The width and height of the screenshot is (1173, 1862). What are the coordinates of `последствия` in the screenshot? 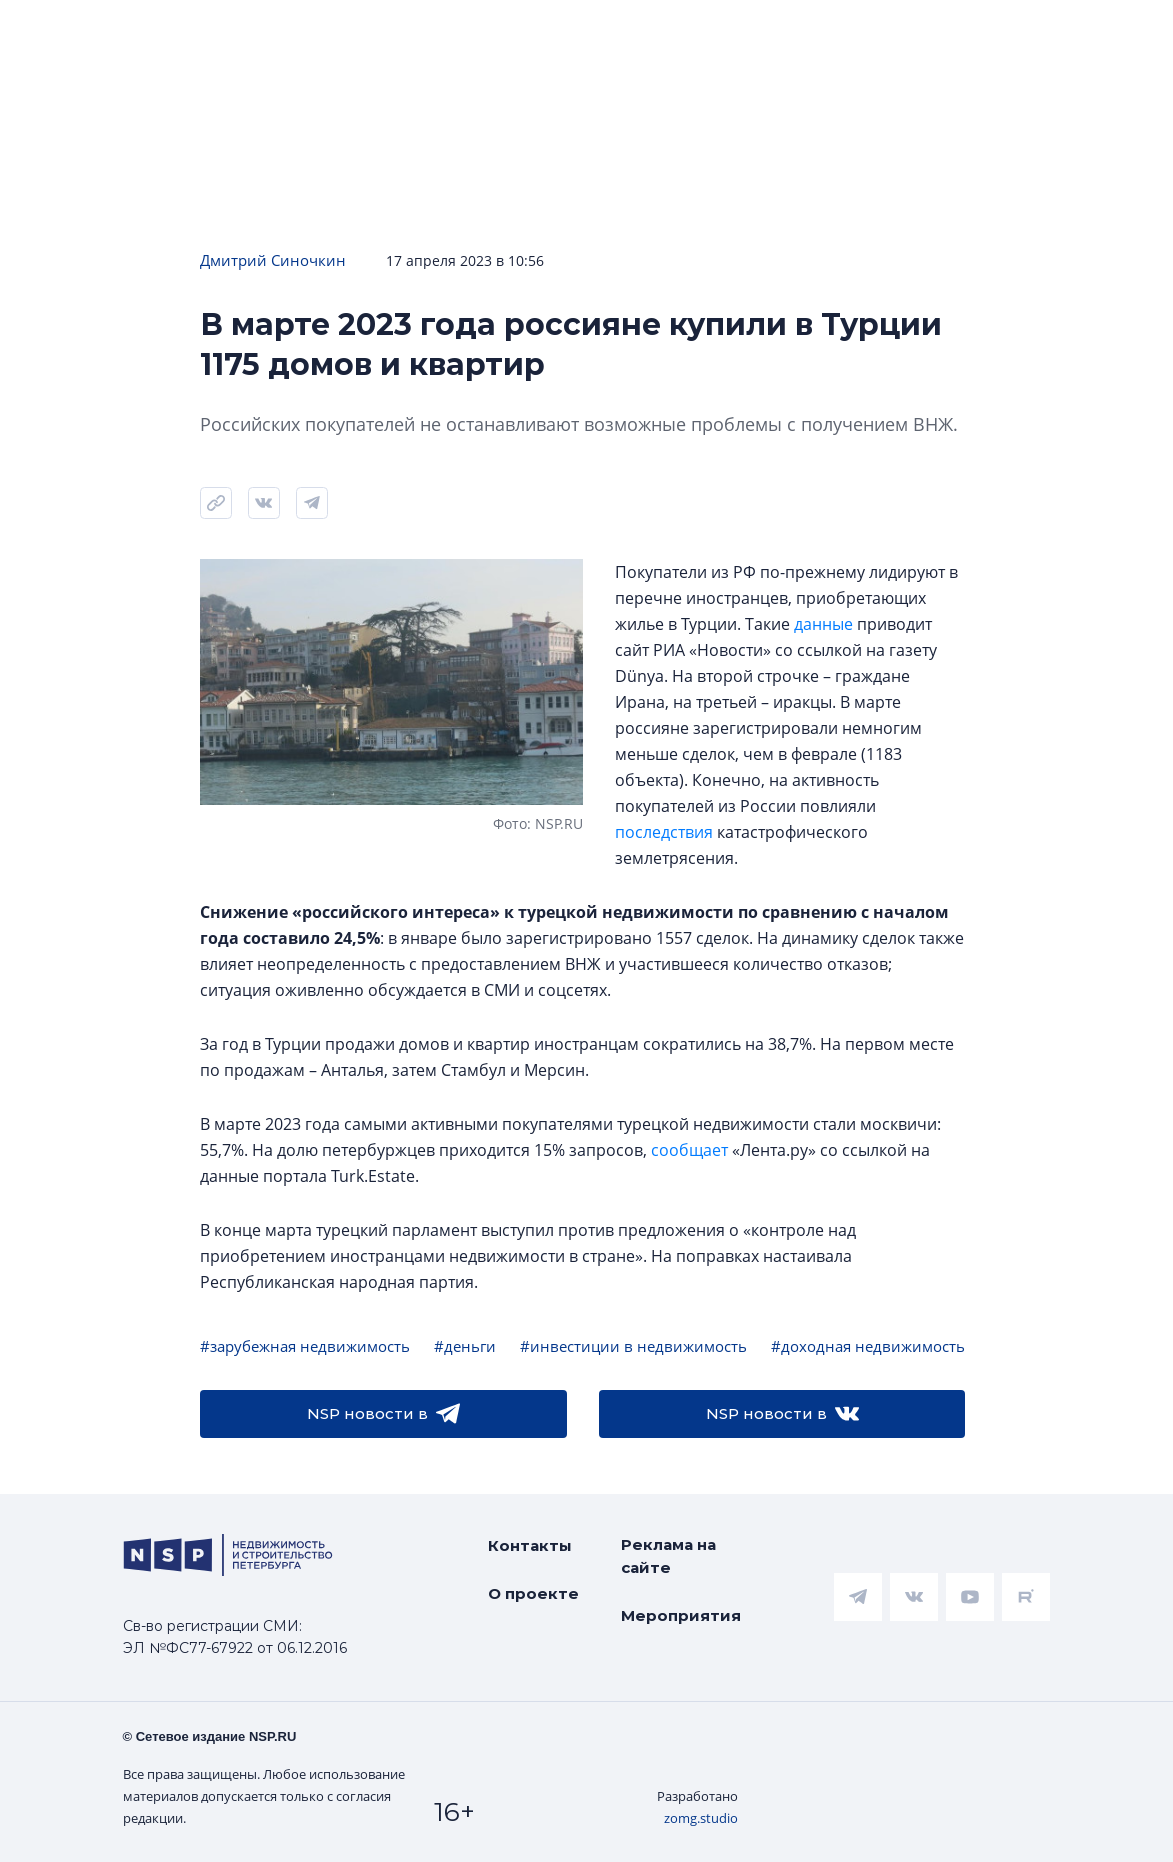 It's located at (664, 832).